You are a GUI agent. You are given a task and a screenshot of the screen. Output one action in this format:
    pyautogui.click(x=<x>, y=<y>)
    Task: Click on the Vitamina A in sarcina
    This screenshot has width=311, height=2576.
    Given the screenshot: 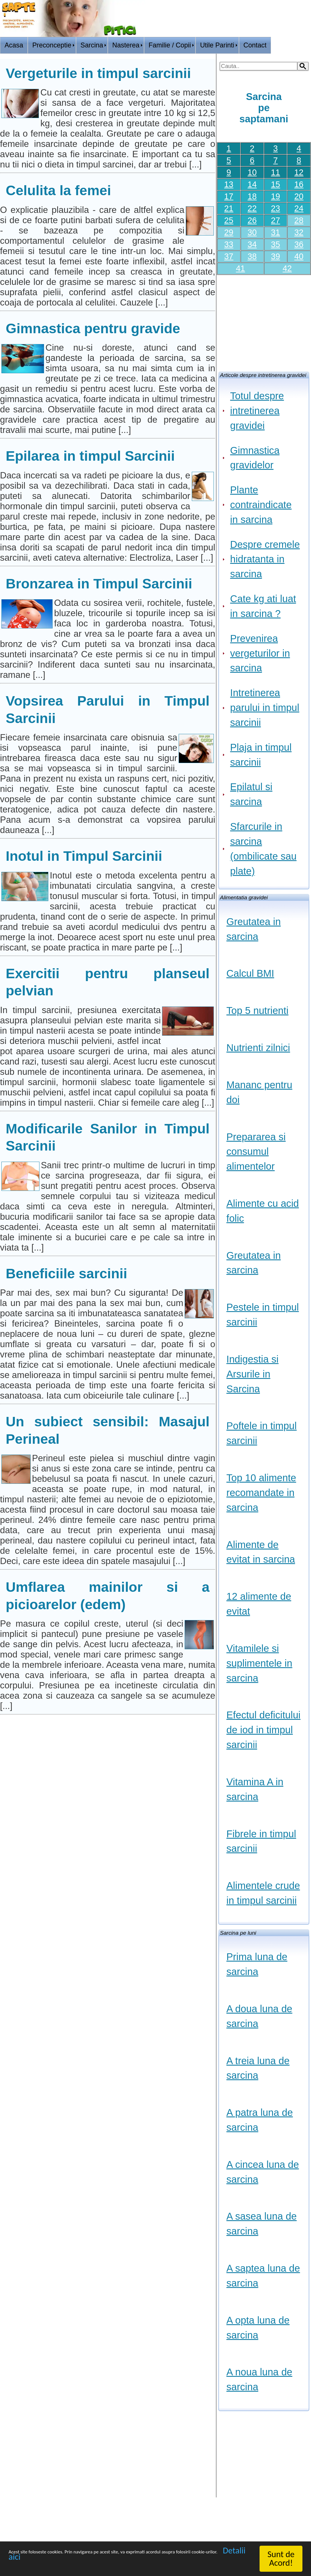 What is the action you would take?
    pyautogui.click(x=254, y=1789)
    